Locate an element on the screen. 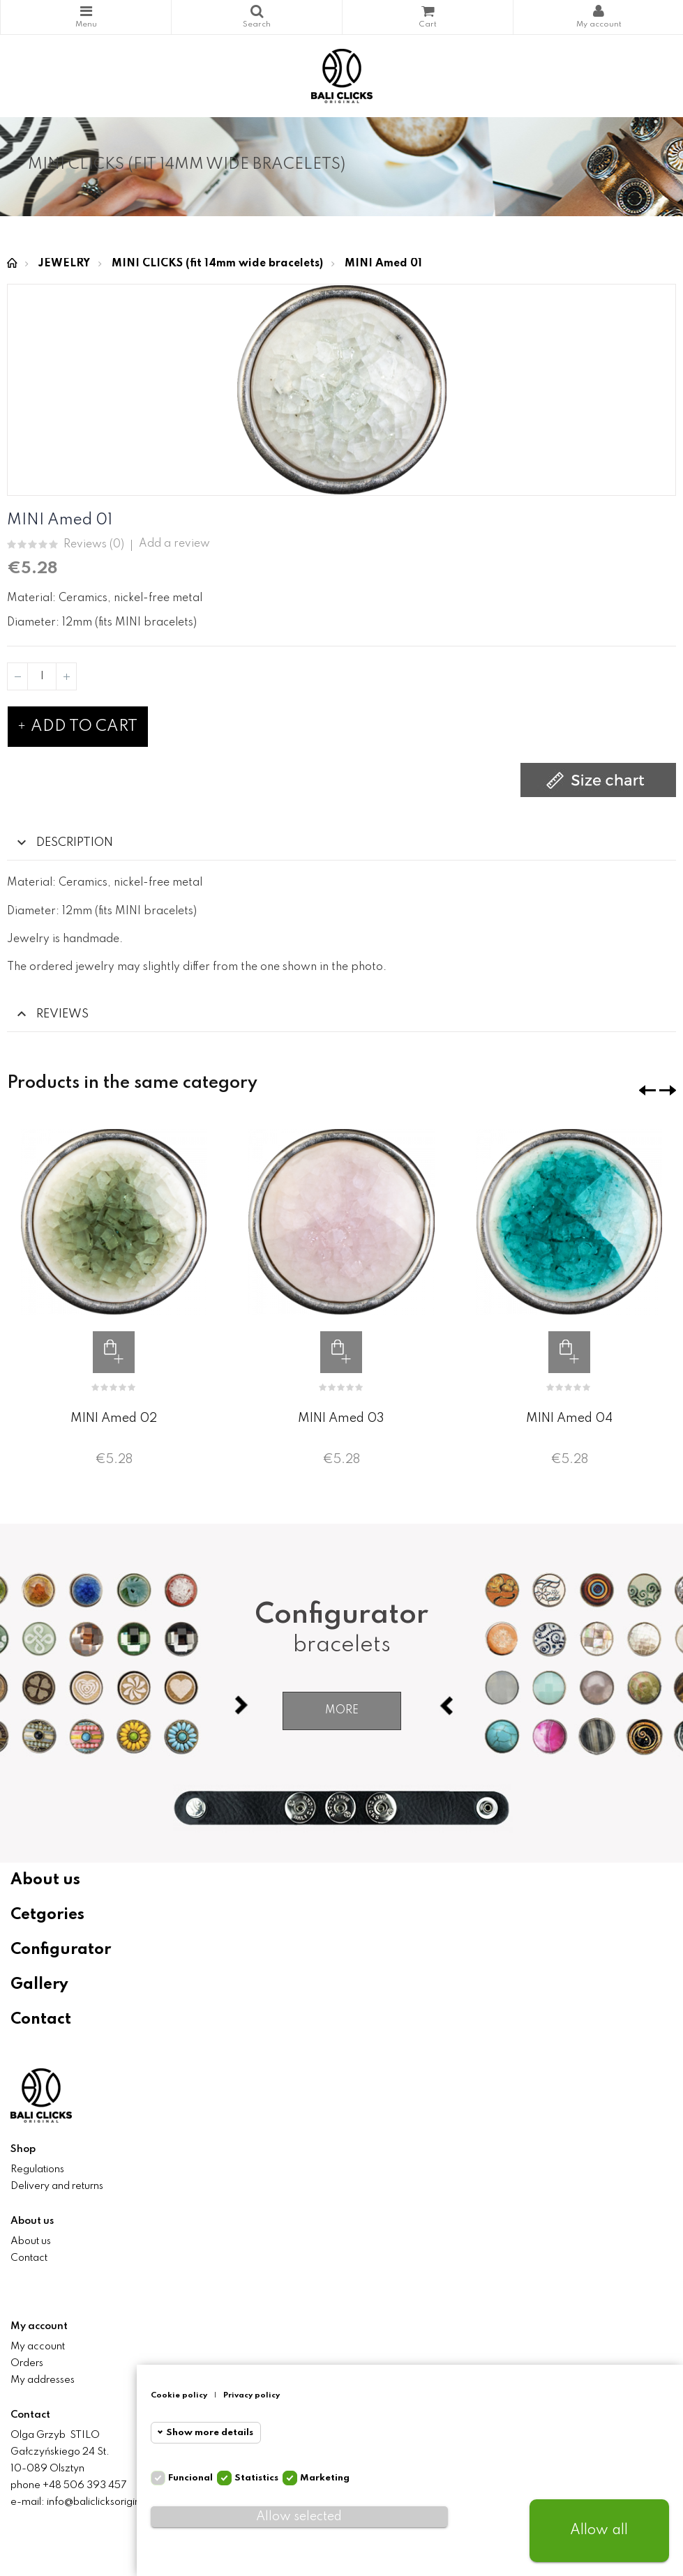  Cetgories is located at coordinates (47, 1915).